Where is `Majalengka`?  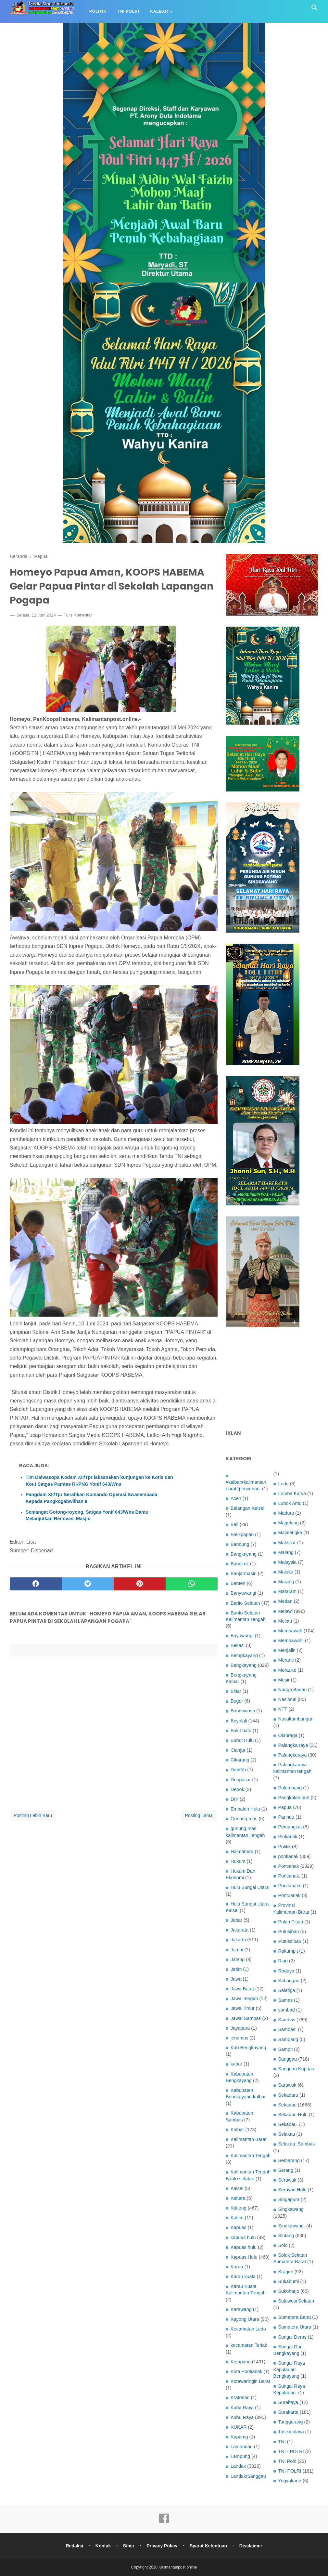
Majalengka is located at coordinates (290, 1532).